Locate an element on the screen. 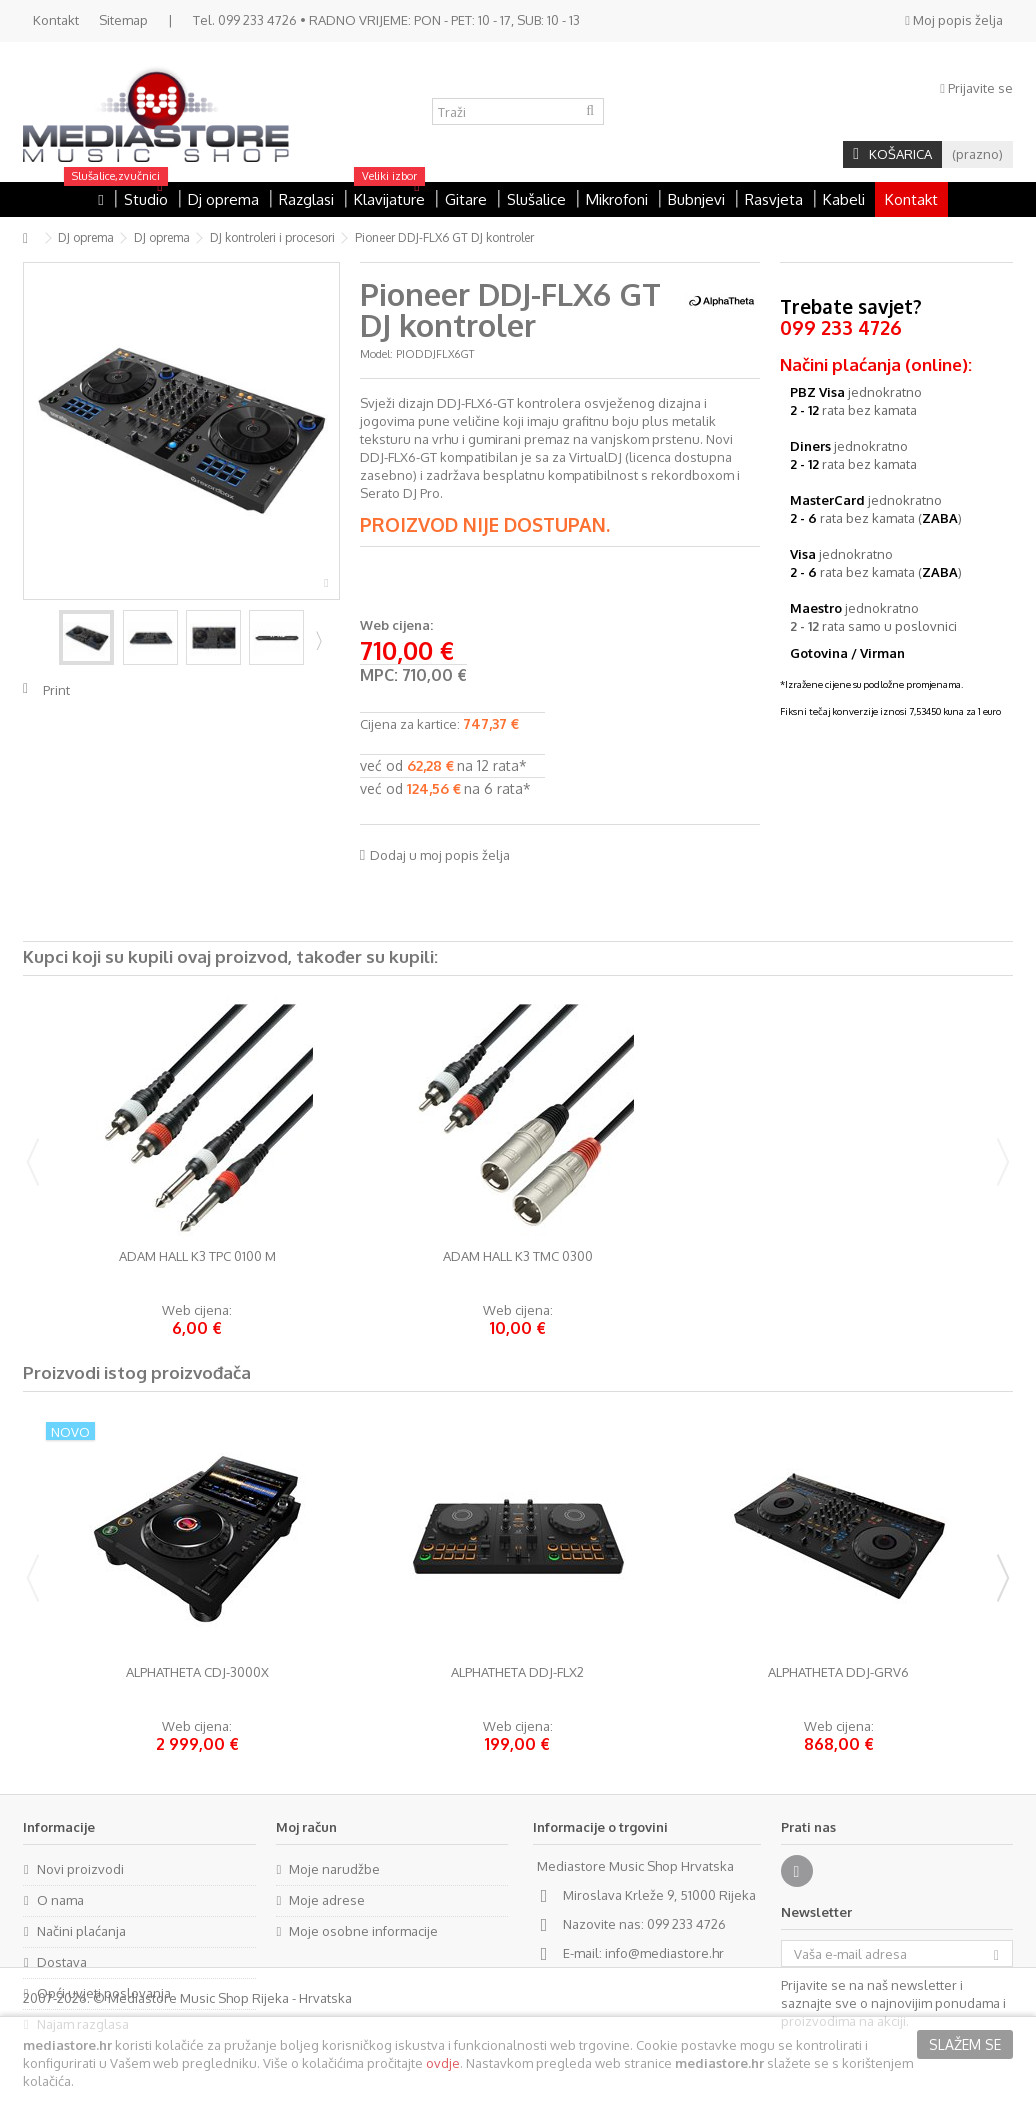 The image size is (1036, 2118). Prijavite se is located at coordinates (976, 88).